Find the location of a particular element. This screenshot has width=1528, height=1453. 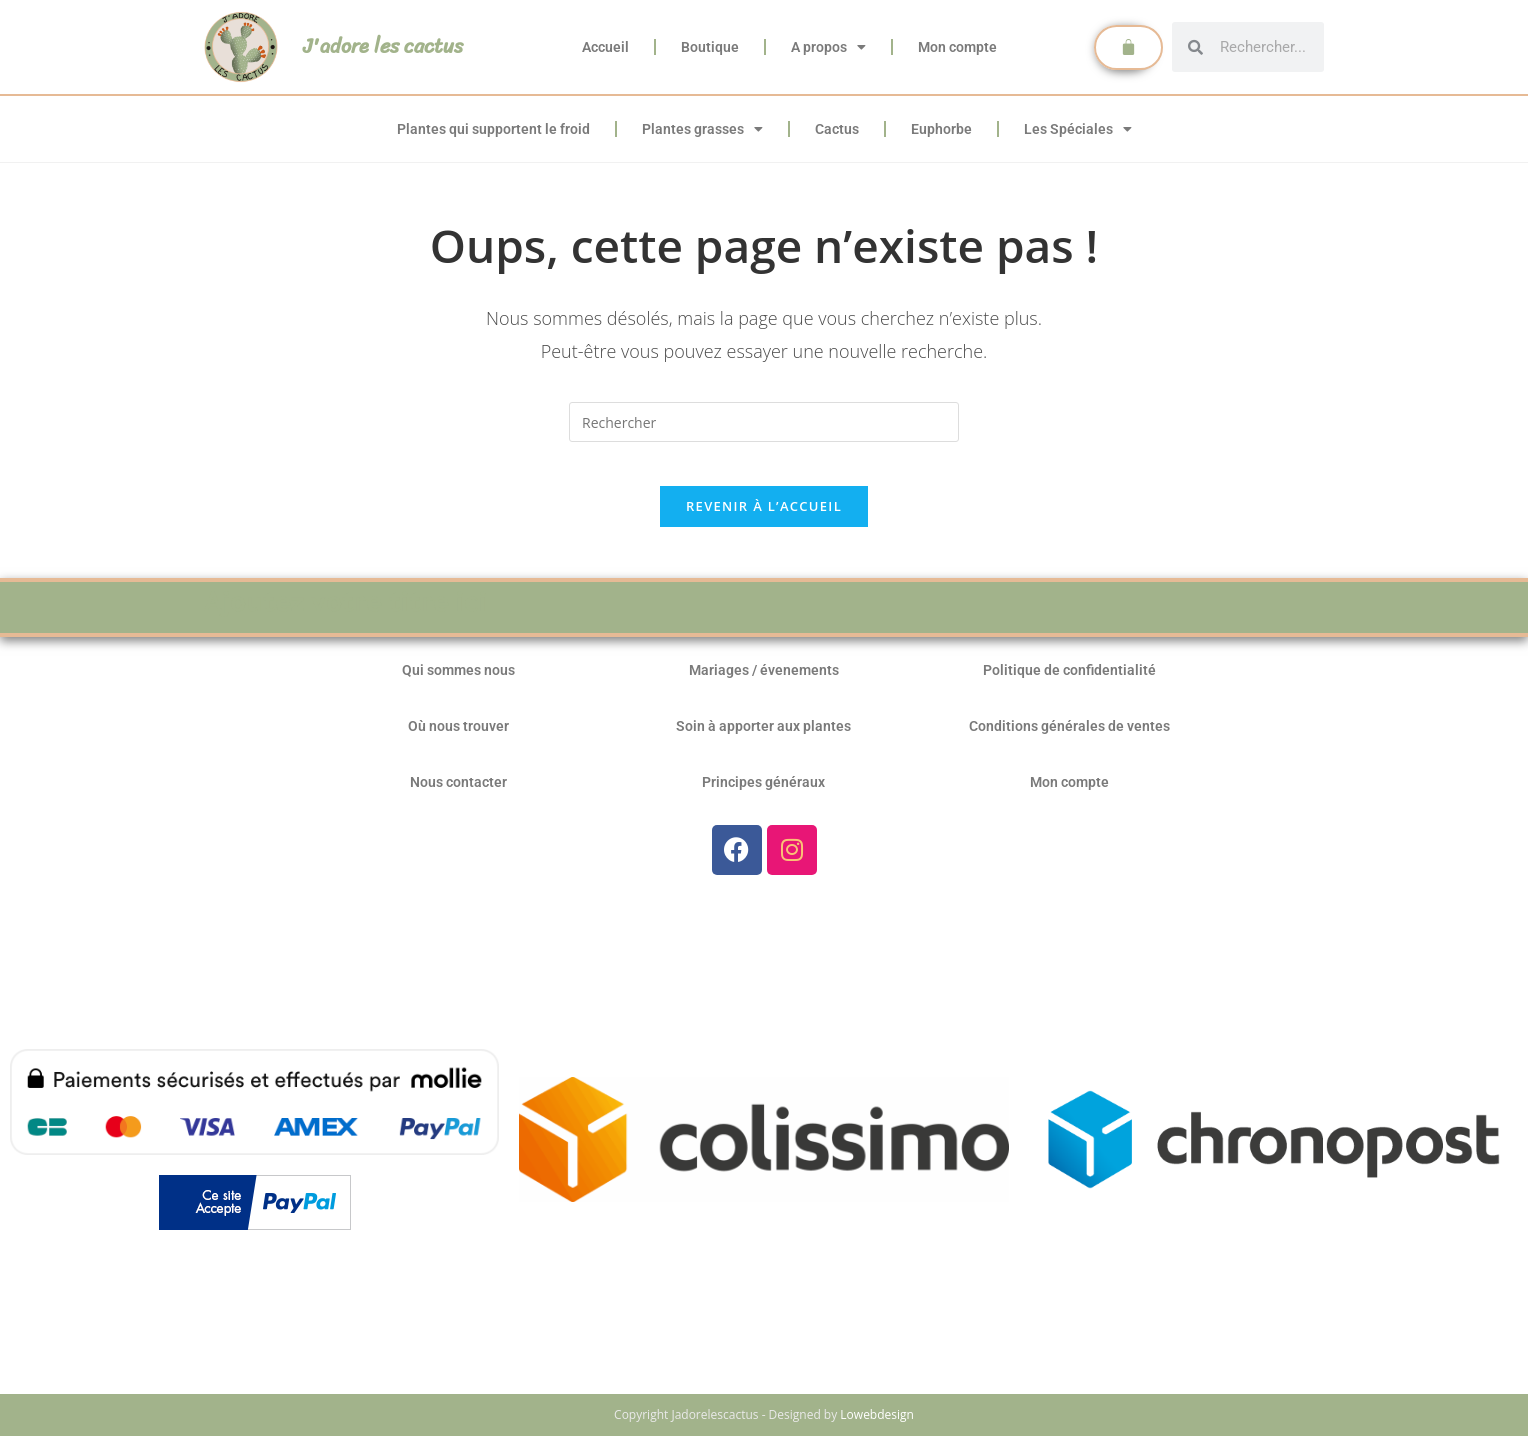

Les Spéciales is located at coordinates (1078, 129).